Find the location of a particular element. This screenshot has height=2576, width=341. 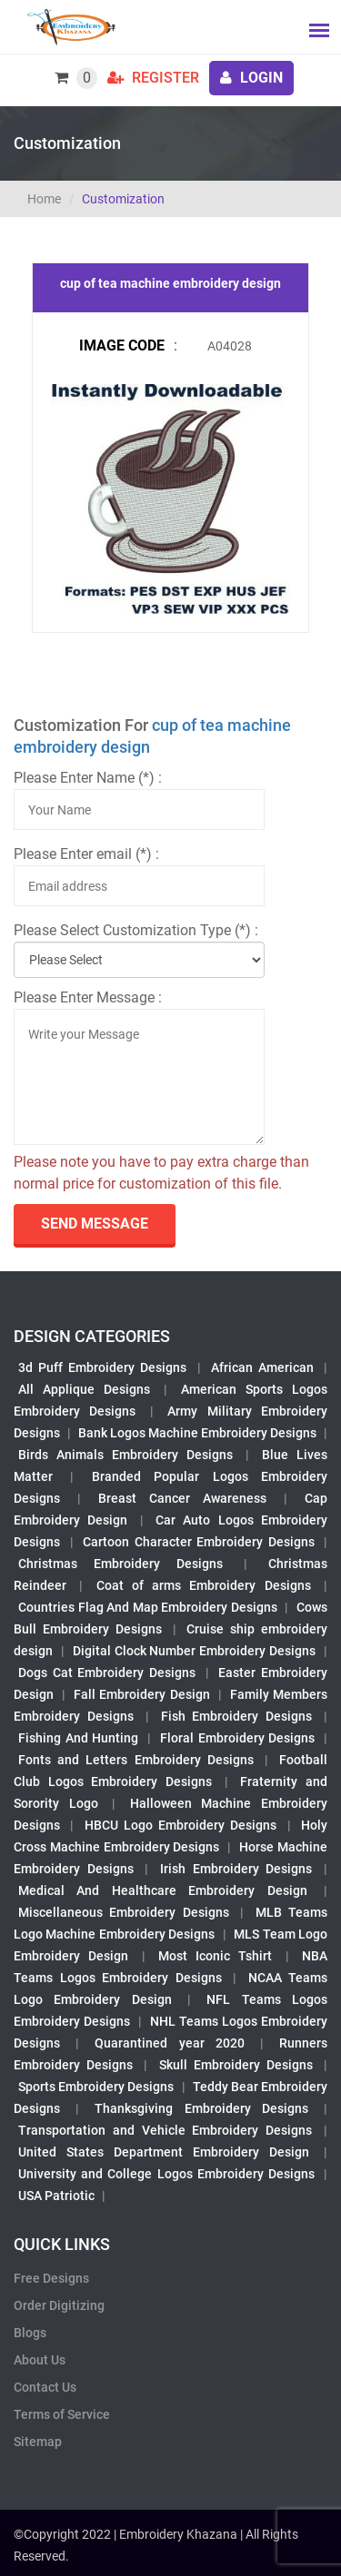

Quarantined year 2020 is located at coordinates (169, 2043).